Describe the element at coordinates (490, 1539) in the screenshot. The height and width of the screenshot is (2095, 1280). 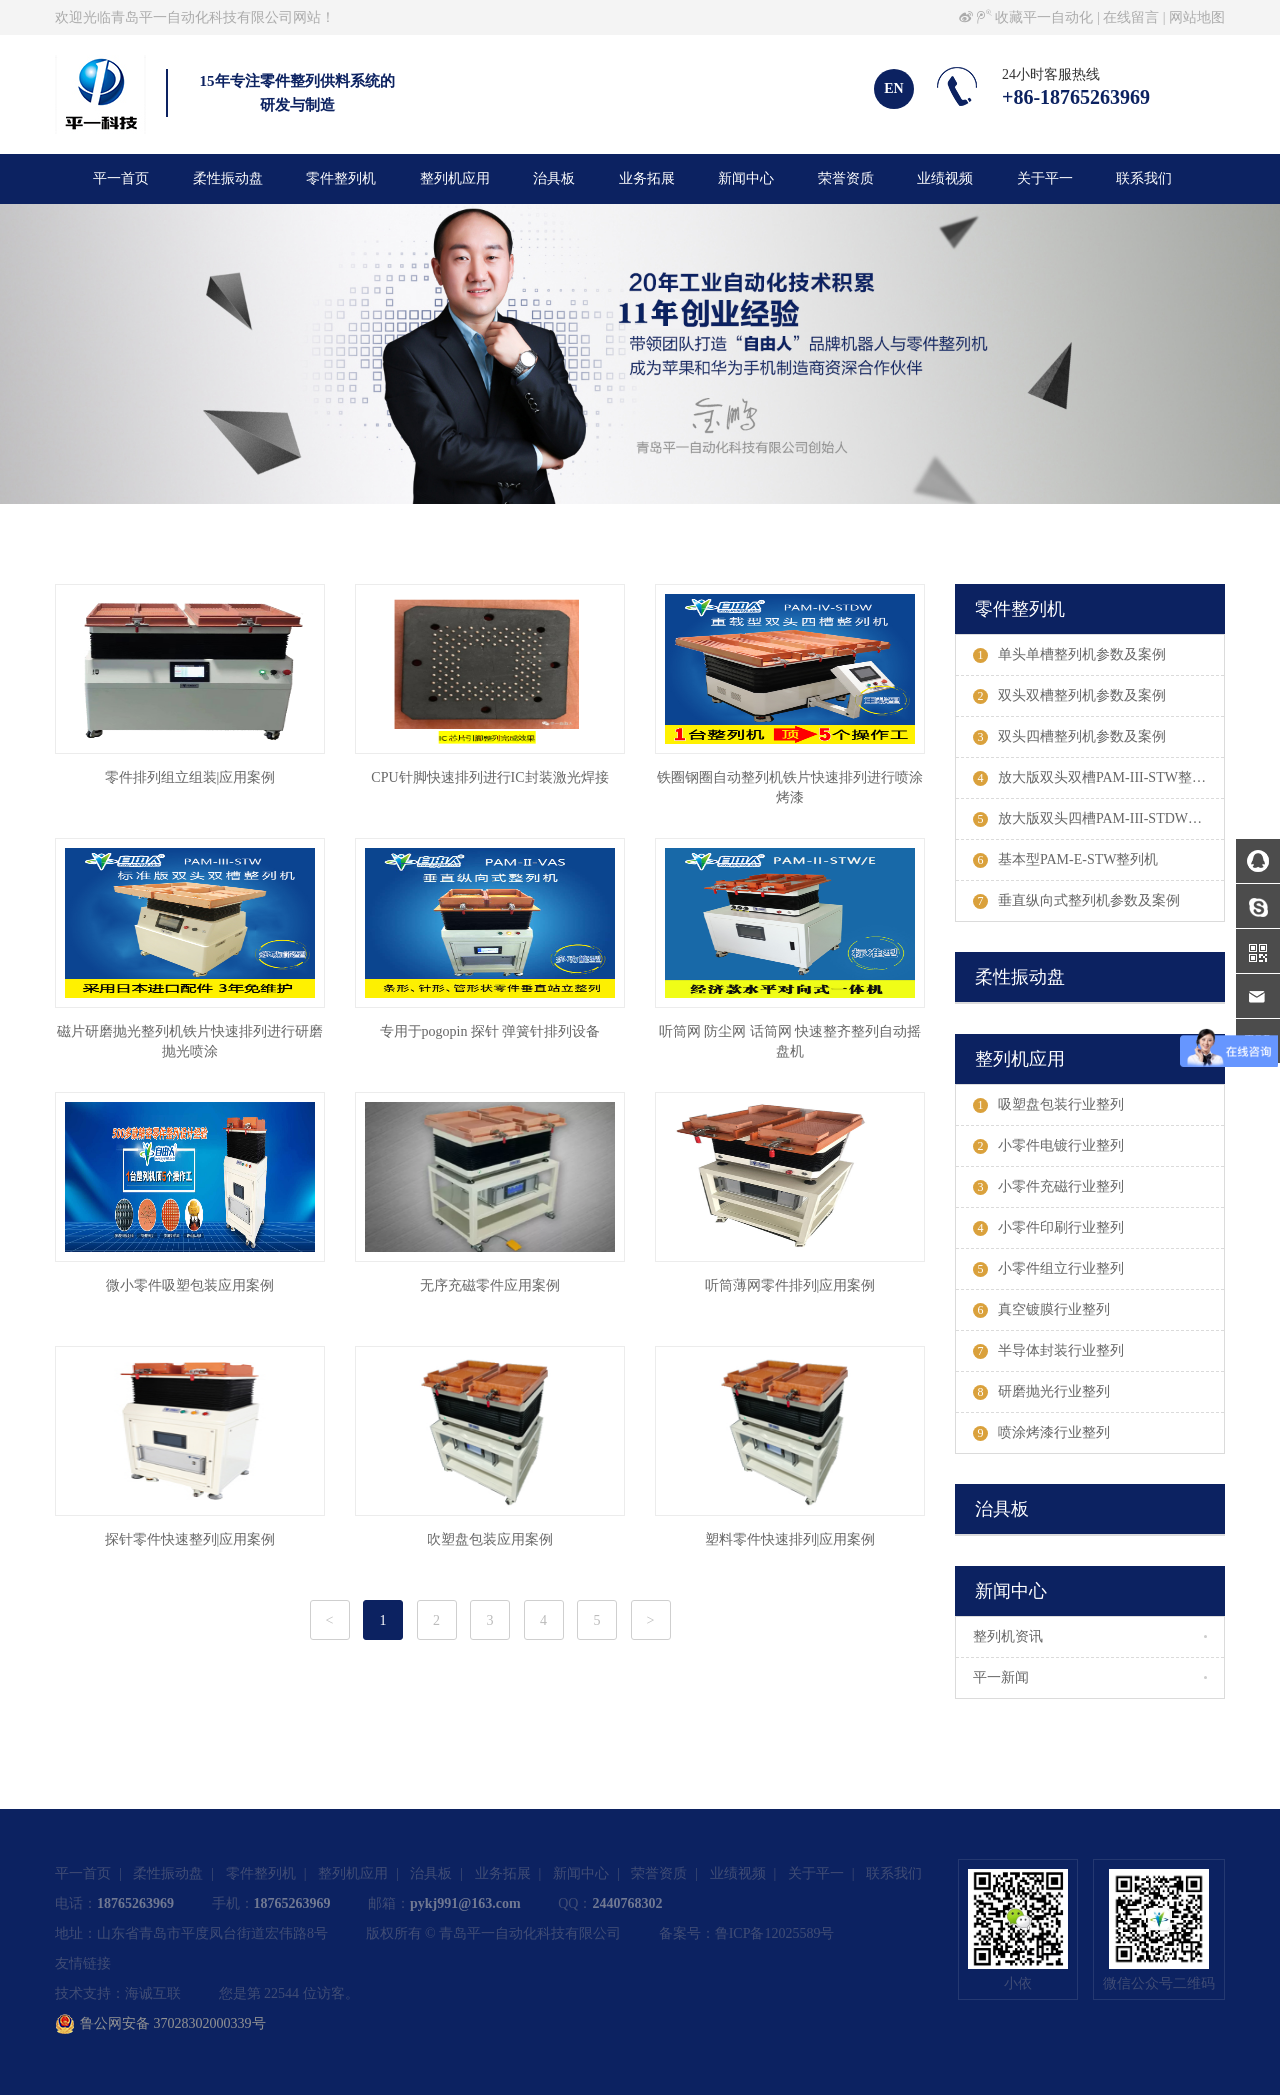
I see `吹塑盘包装应用案例` at that location.